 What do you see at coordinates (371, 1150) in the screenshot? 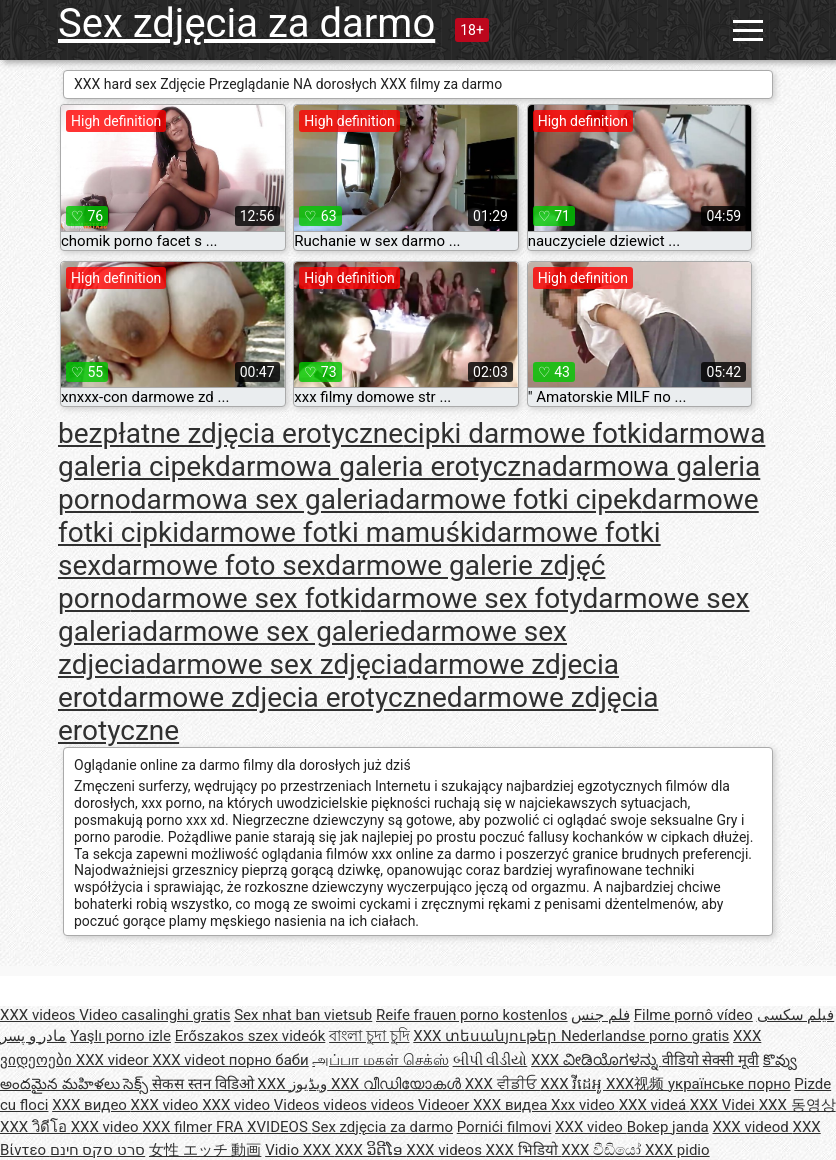
I see `XXX ວິດີໂອ` at bounding box center [371, 1150].